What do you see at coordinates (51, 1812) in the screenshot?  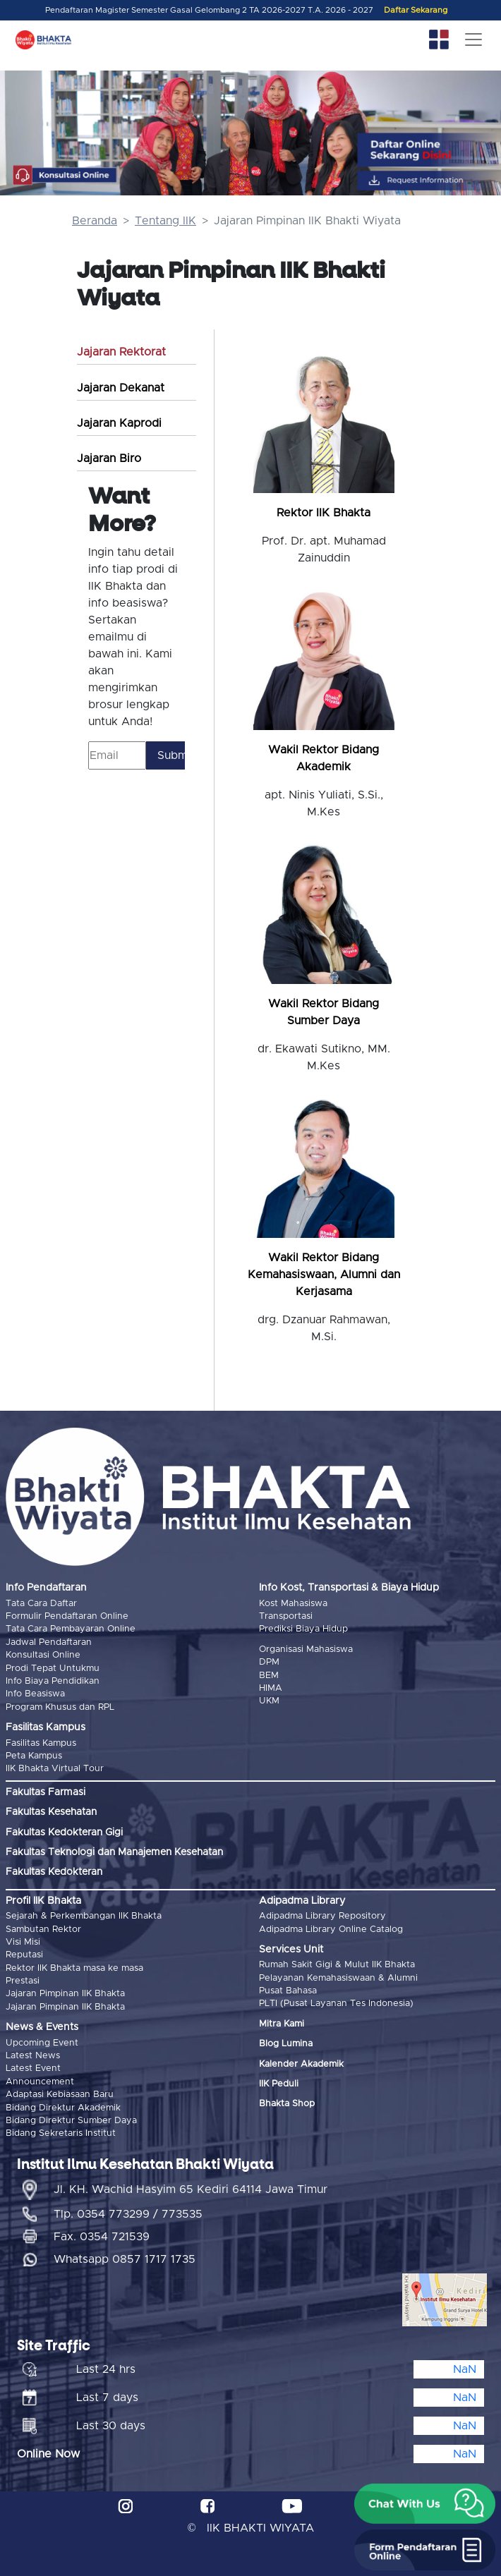 I see `Fakultas Kesehatan` at bounding box center [51, 1812].